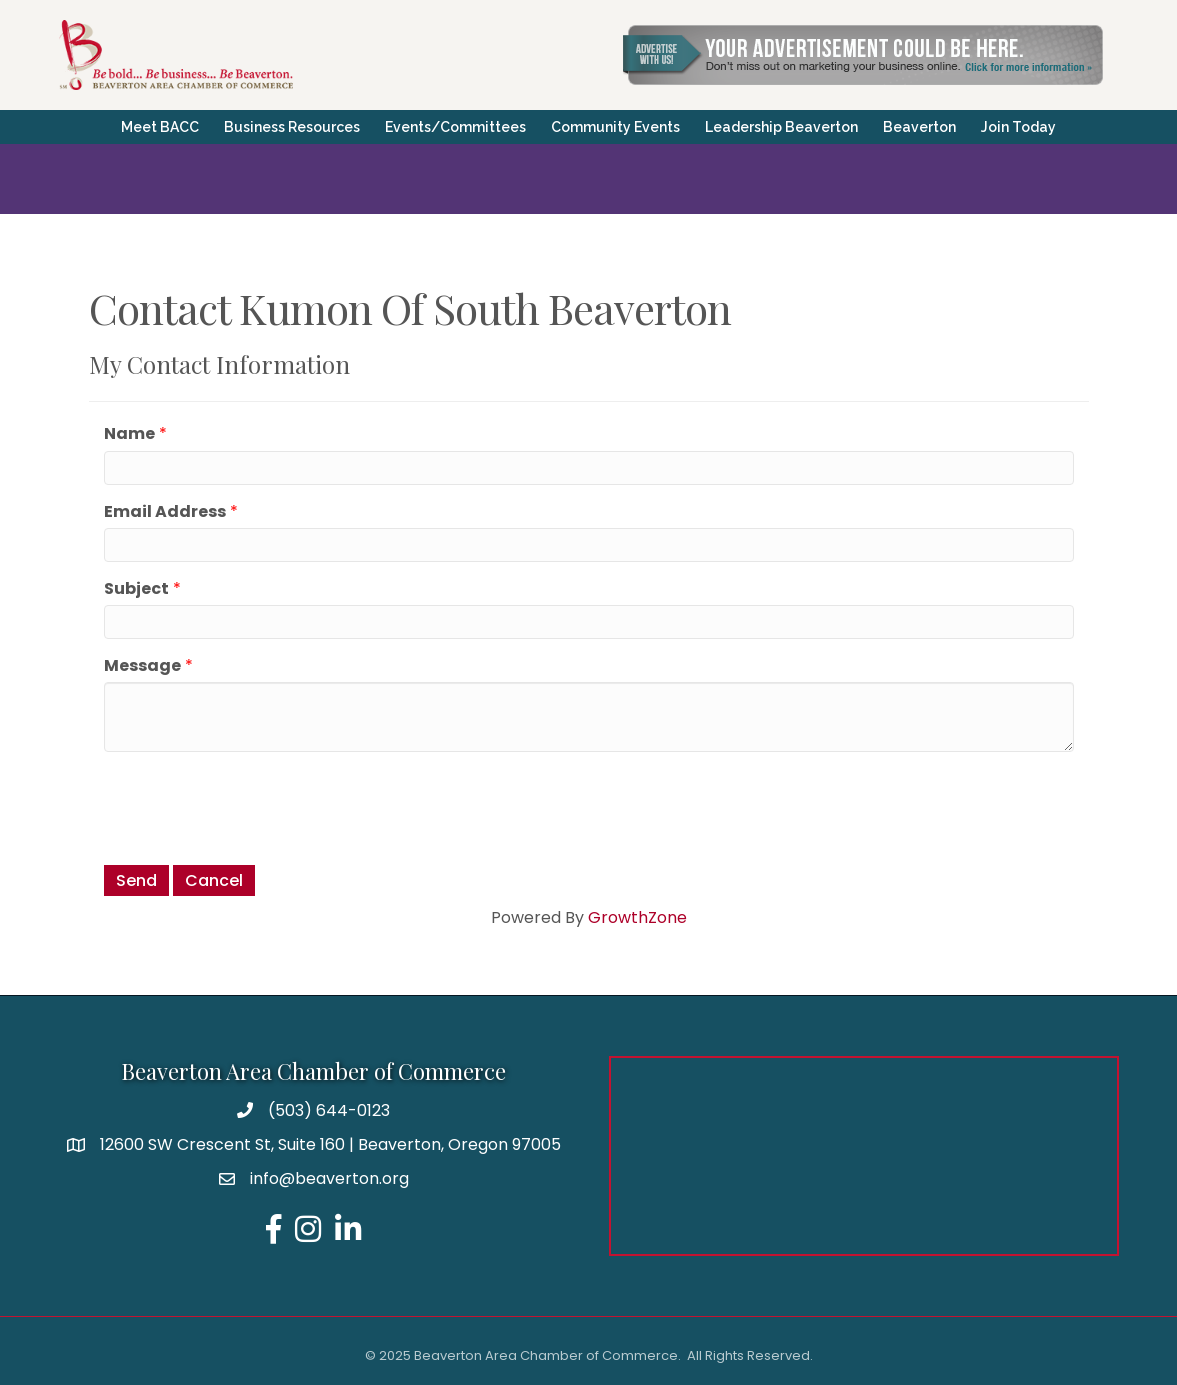 The width and height of the screenshot is (1177, 1385). I want to click on Business Resources, so click(292, 127).